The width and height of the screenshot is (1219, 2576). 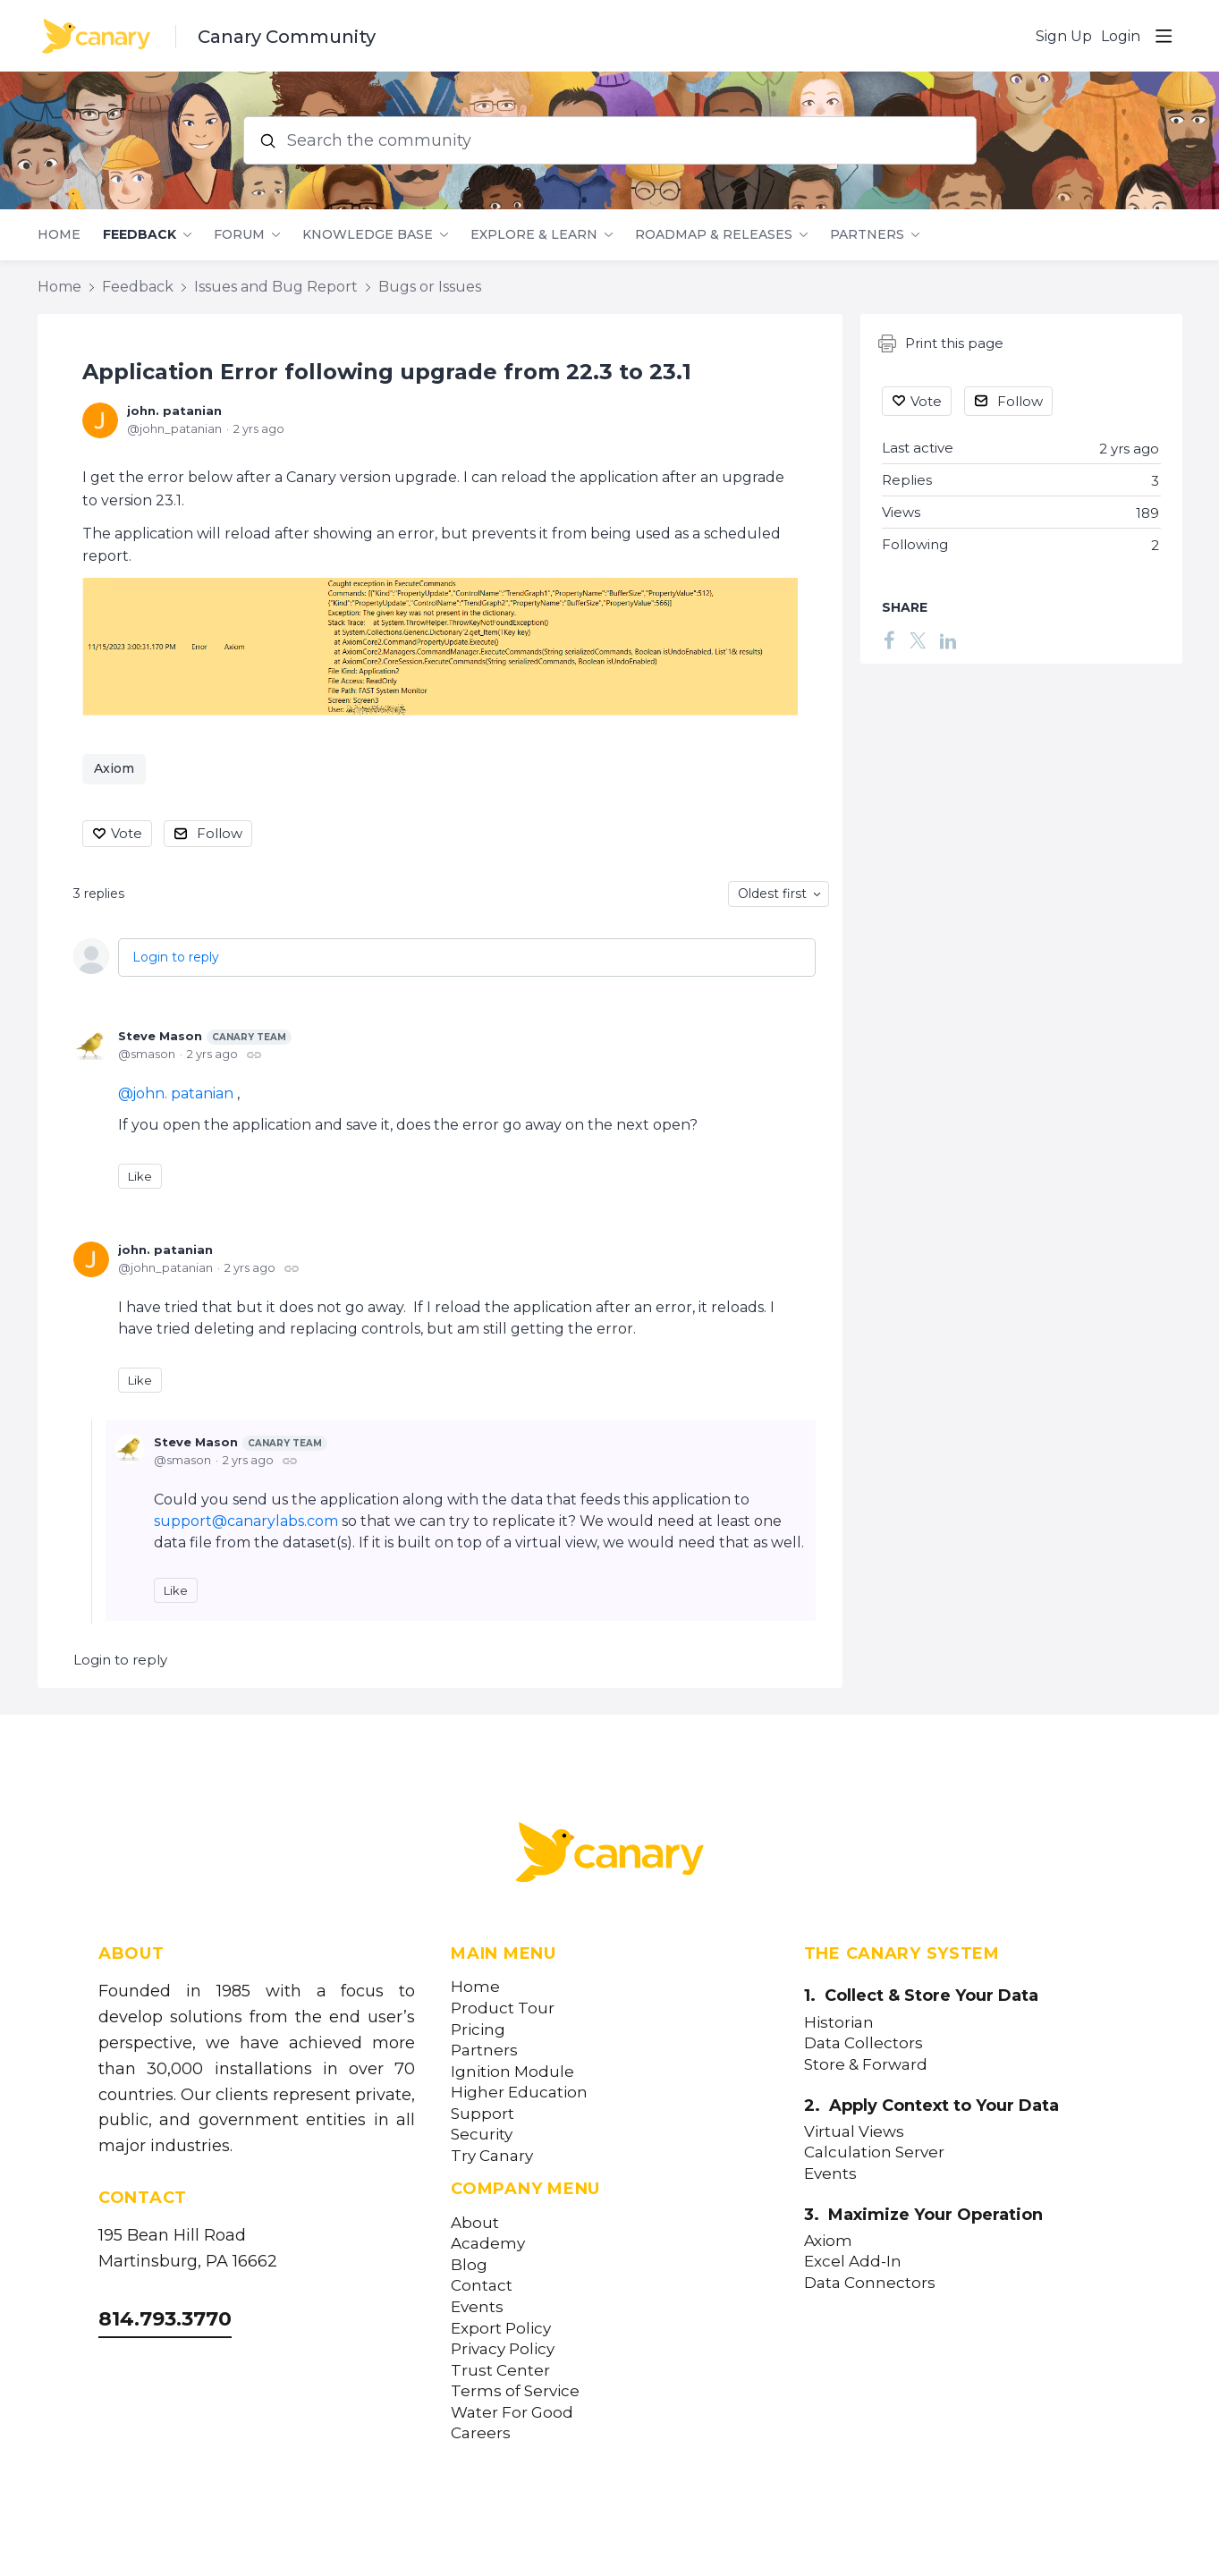 What do you see at coordinates (287, 36) in the screenshot?
I see `Canary Community` at bounding box center [287, 36].